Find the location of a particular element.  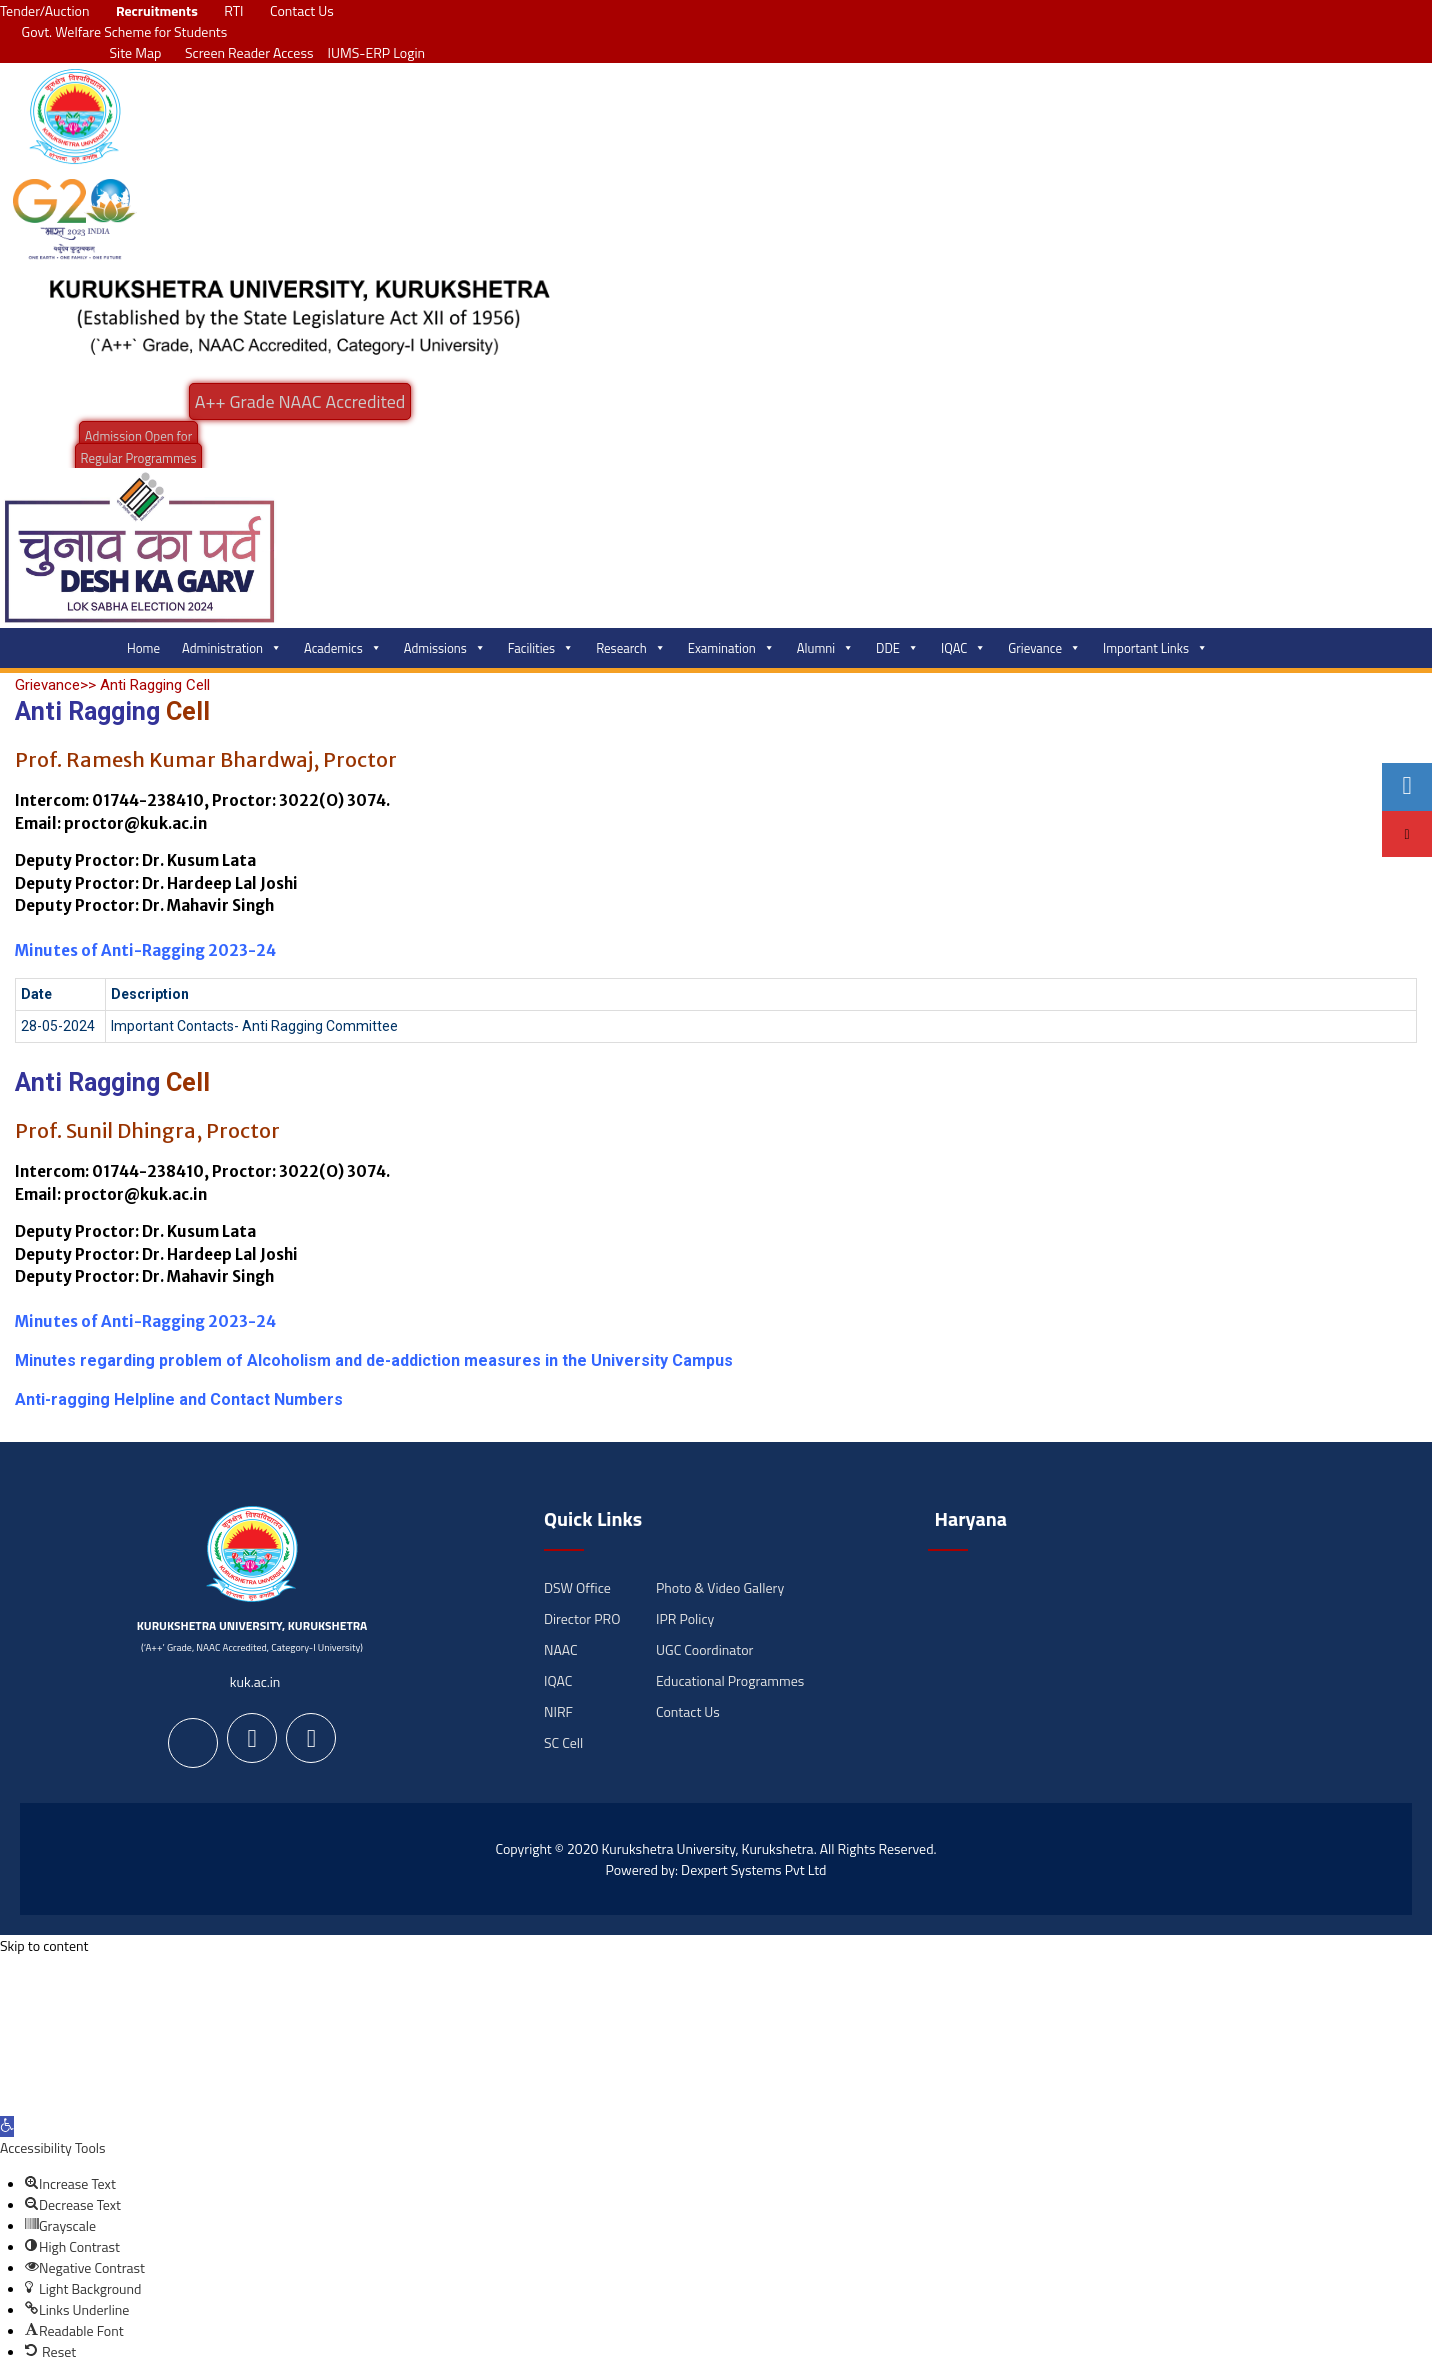

Home is located at coordinates (143, 648).